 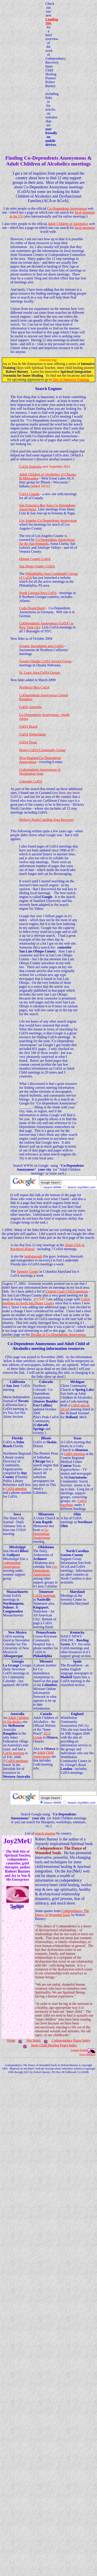 What do you see at coordinates (38, 593) in the screenshot?
I see `North Georgia Area CoDA` at bounding box center [38, 593].